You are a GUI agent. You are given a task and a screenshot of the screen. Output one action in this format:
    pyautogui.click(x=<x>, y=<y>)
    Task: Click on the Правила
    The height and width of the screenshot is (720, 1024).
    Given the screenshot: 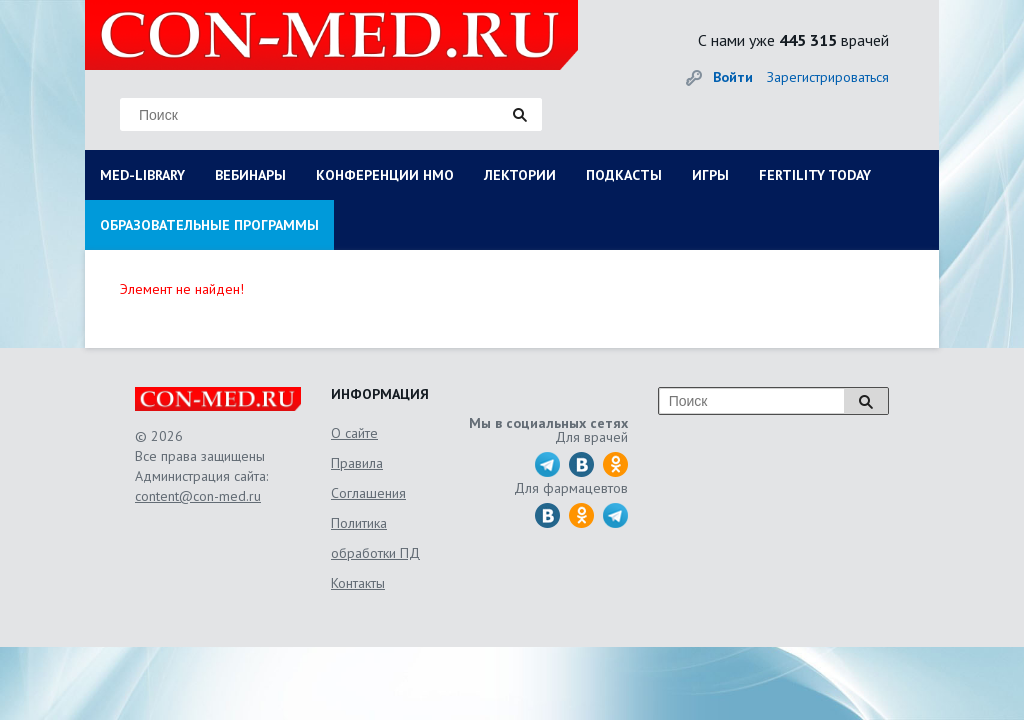 What is the action you would take?
    pyautogui.click(x=357, y=463)
    